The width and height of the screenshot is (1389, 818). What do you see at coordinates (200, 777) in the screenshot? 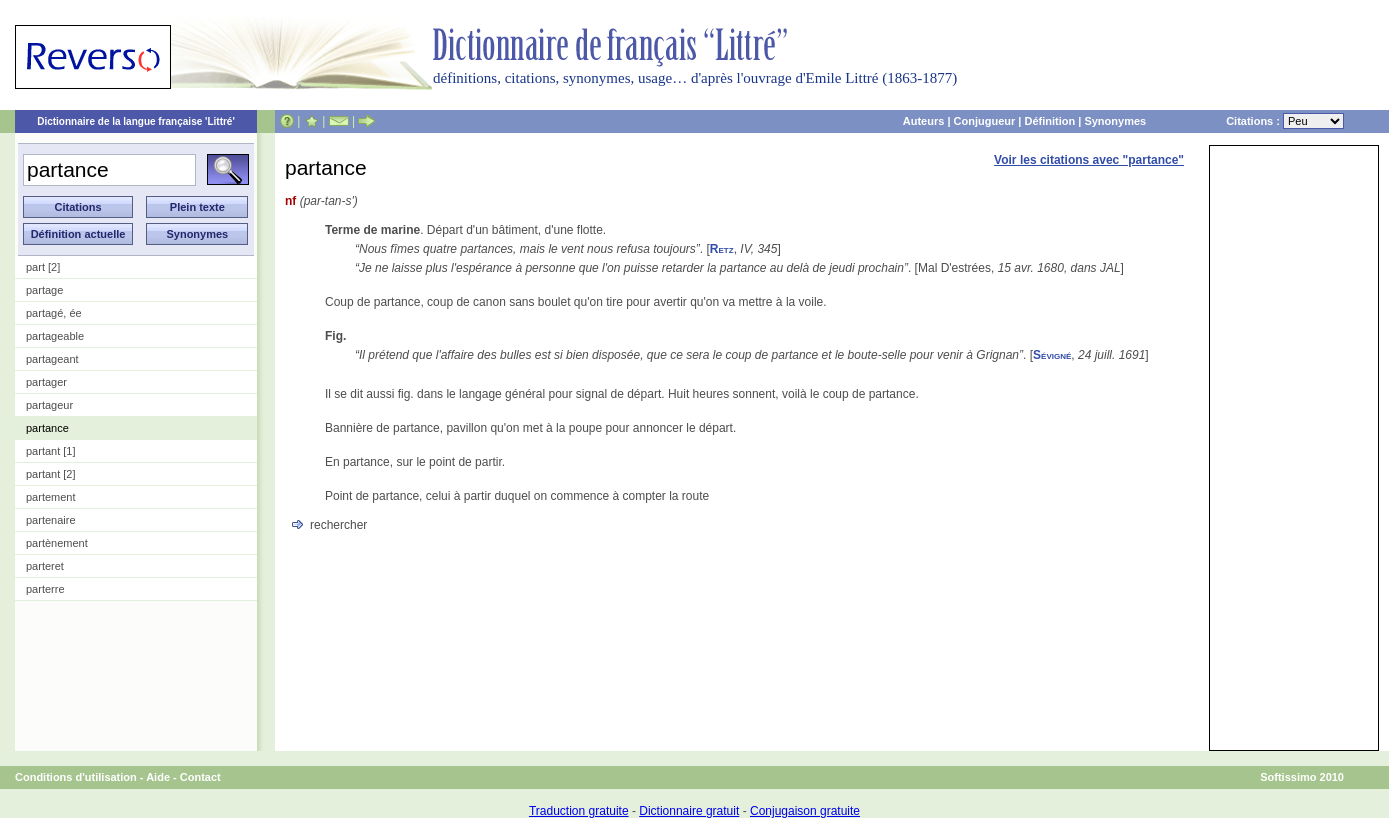
I see `Contact` at bounding box center [200, 777].